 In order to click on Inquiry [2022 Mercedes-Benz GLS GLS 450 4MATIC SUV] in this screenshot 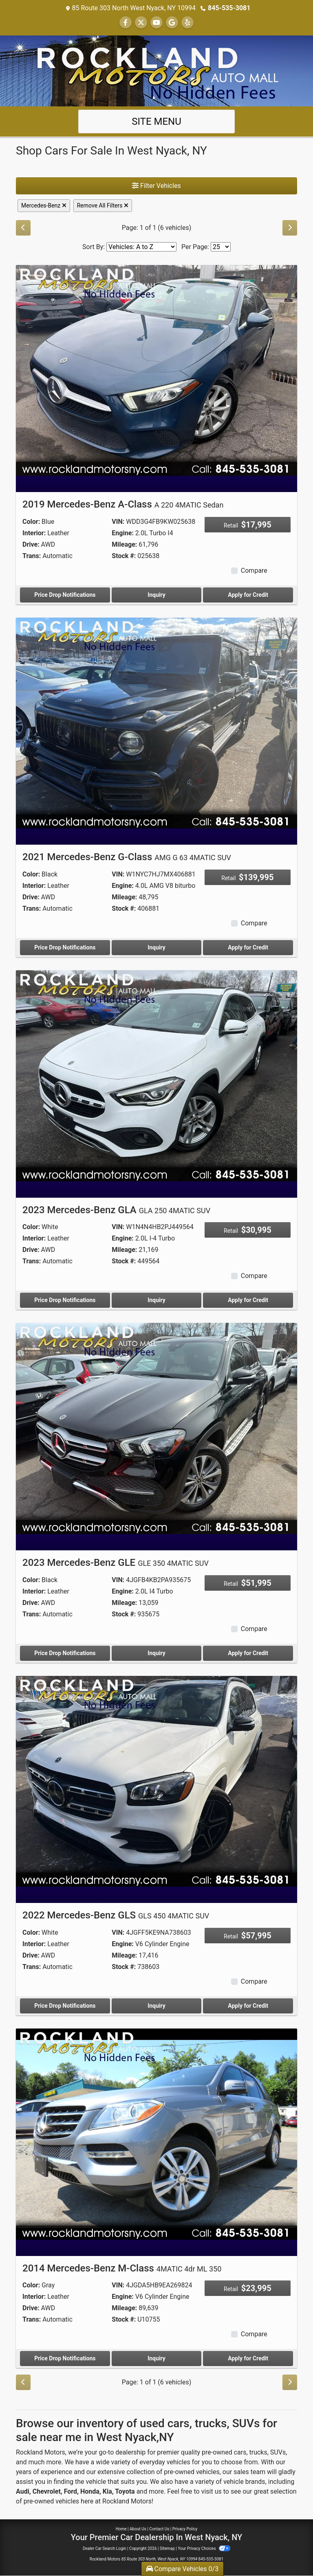, I will do `click(156, 2005)`.